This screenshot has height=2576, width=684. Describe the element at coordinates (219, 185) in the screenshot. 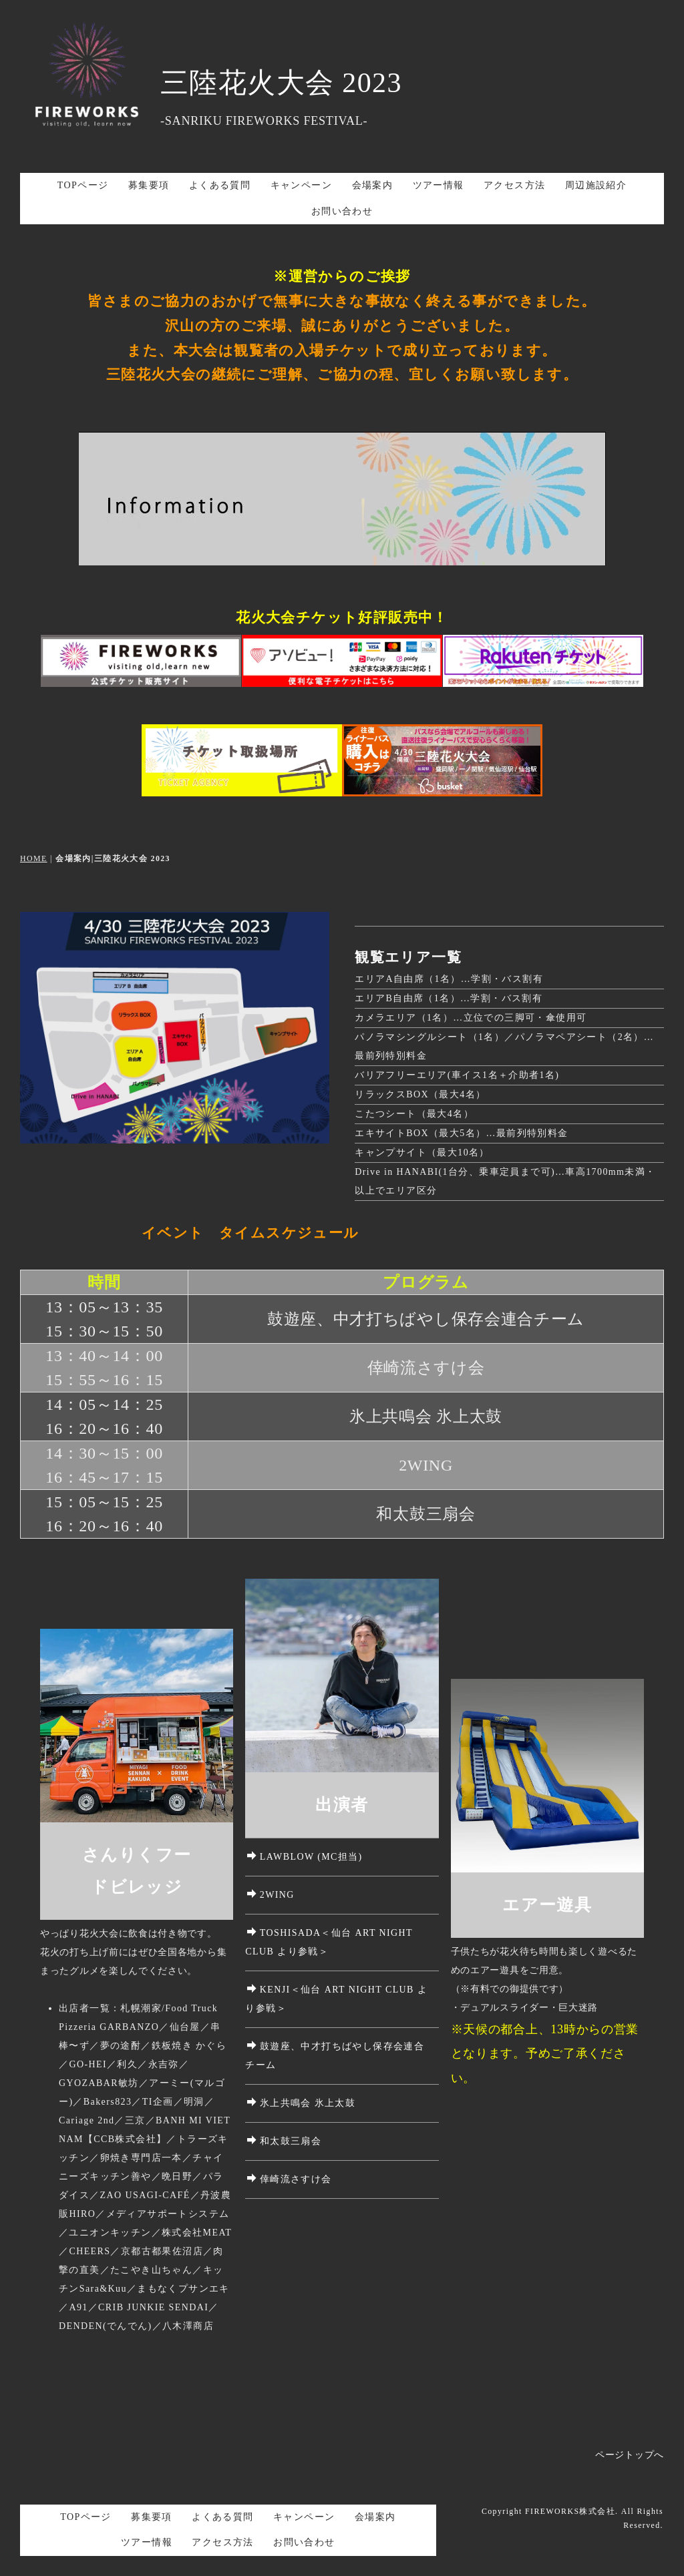

I see `よくある質問` at that location.